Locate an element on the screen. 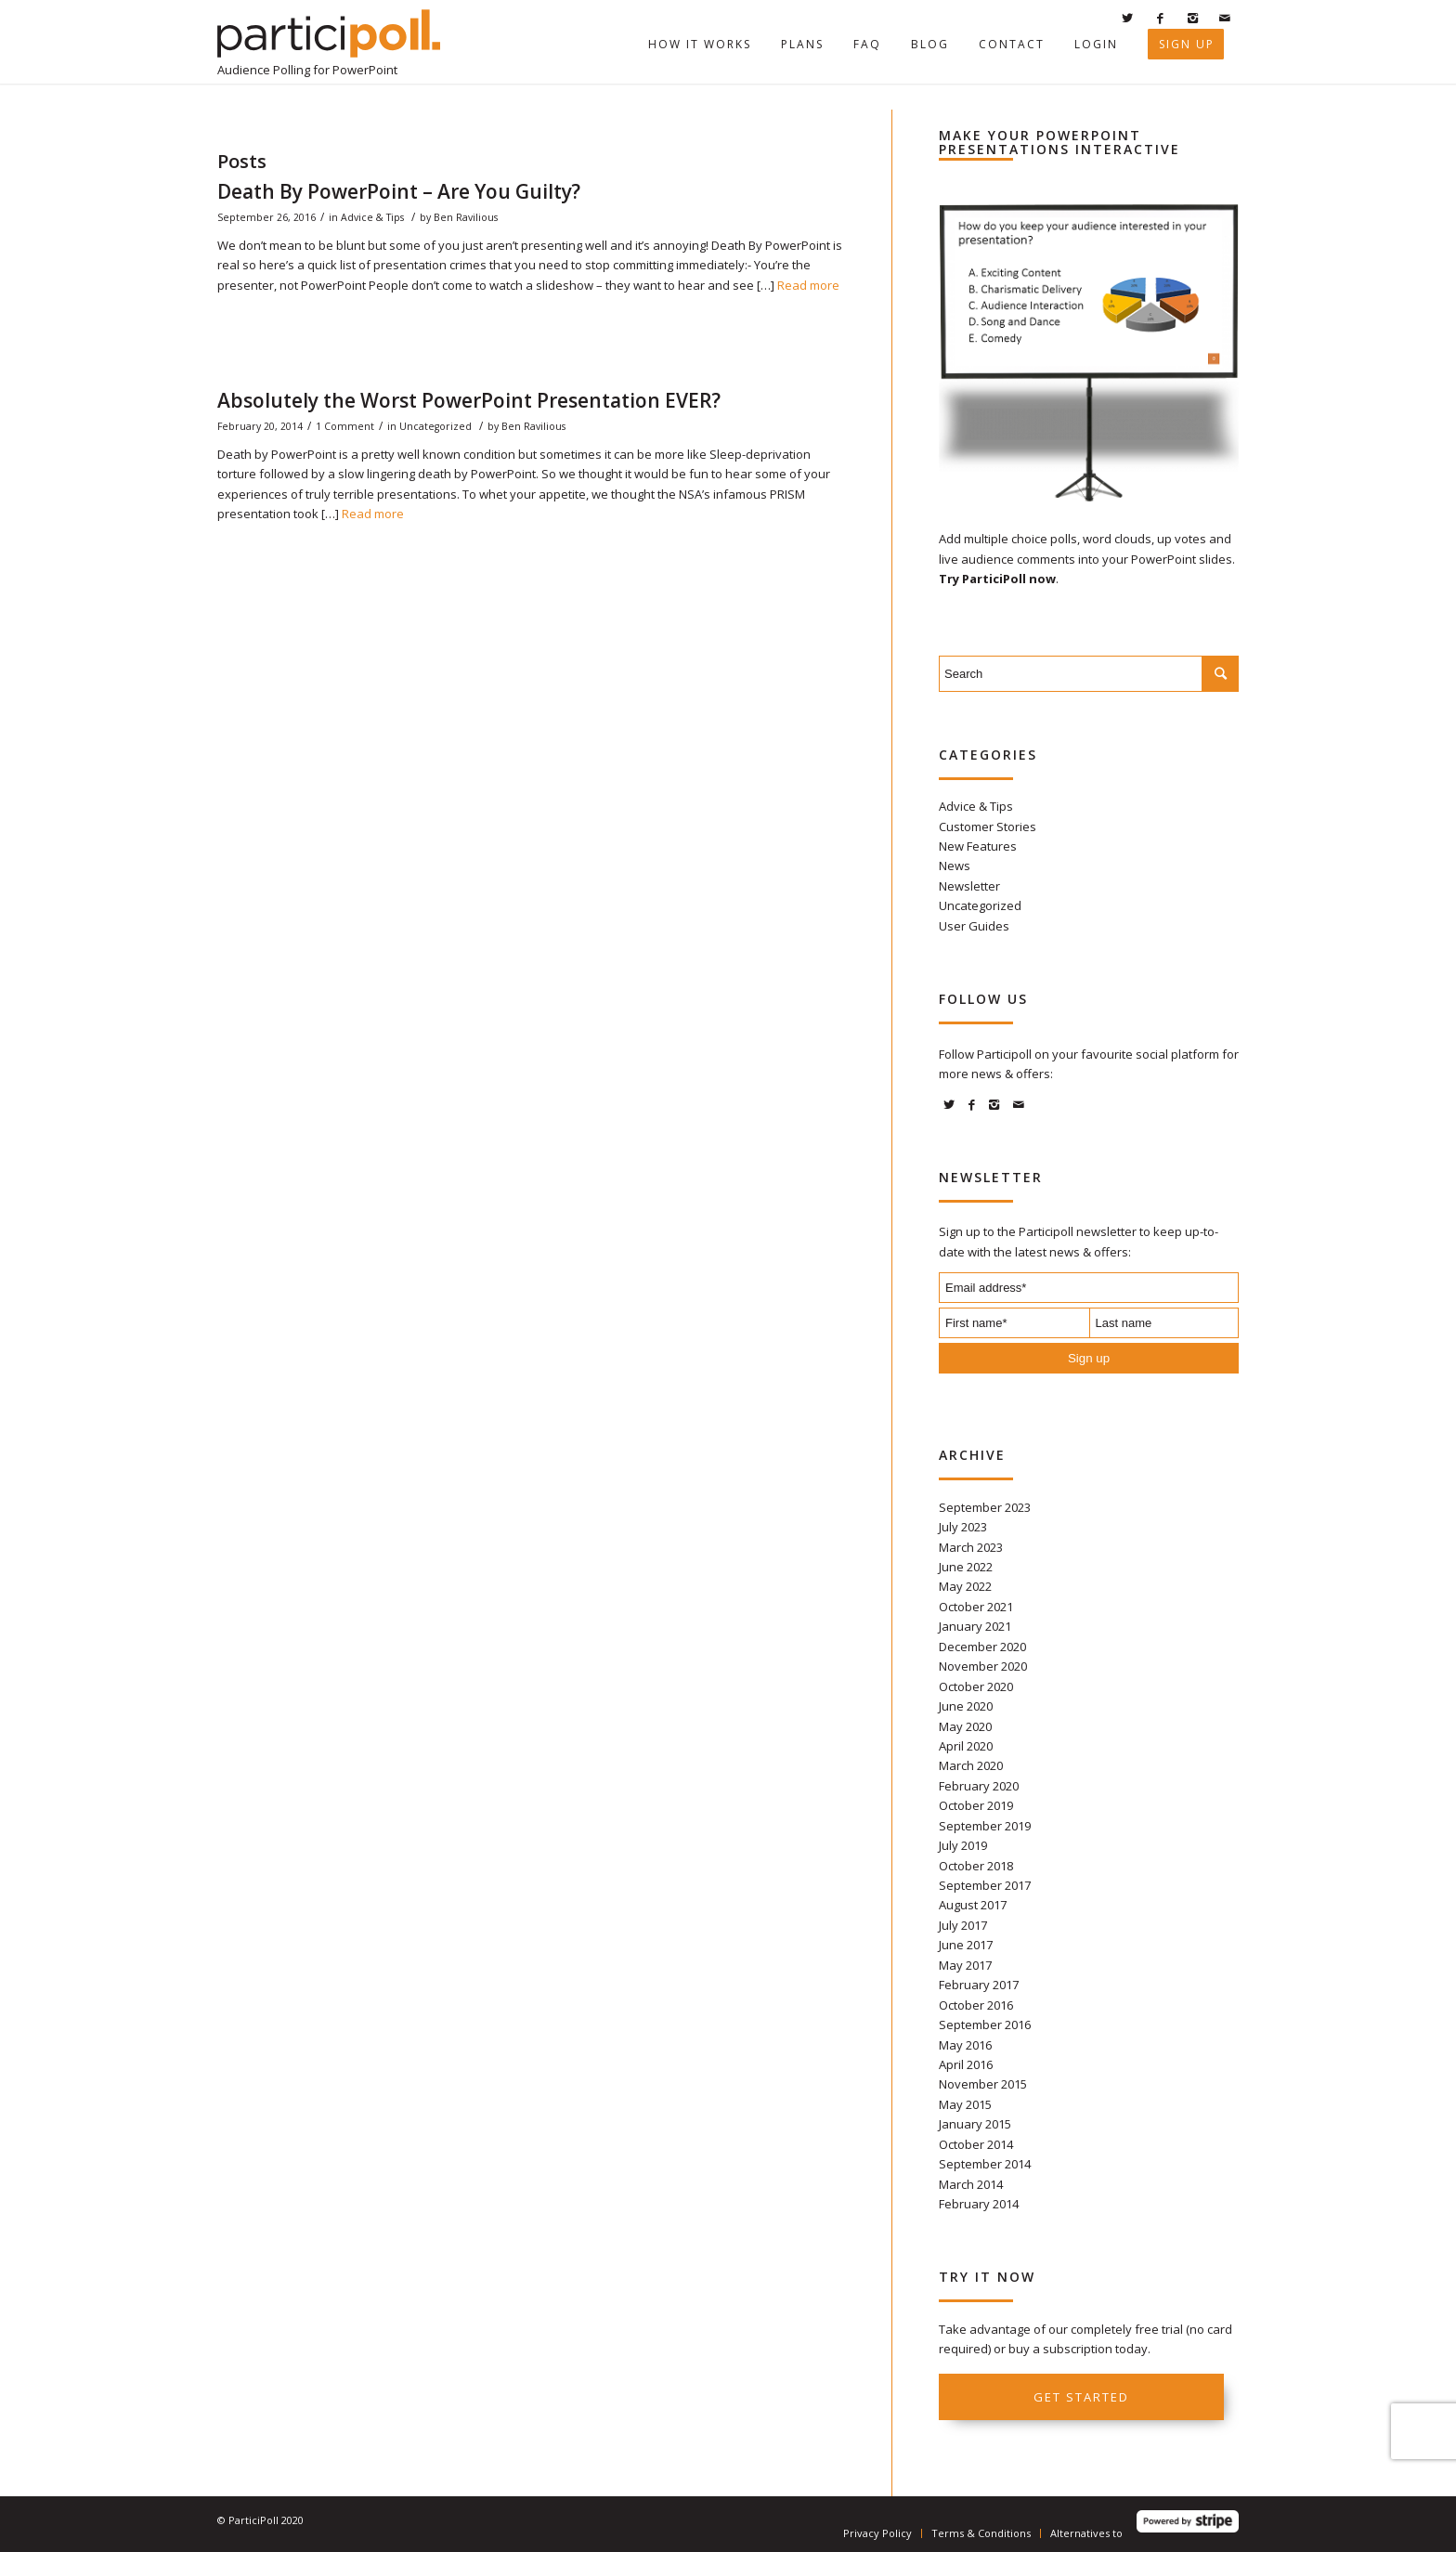 Image resolution: width=1456 pixels, height=2552 pixels. March 2020 is located at coordinates (971, 1765).